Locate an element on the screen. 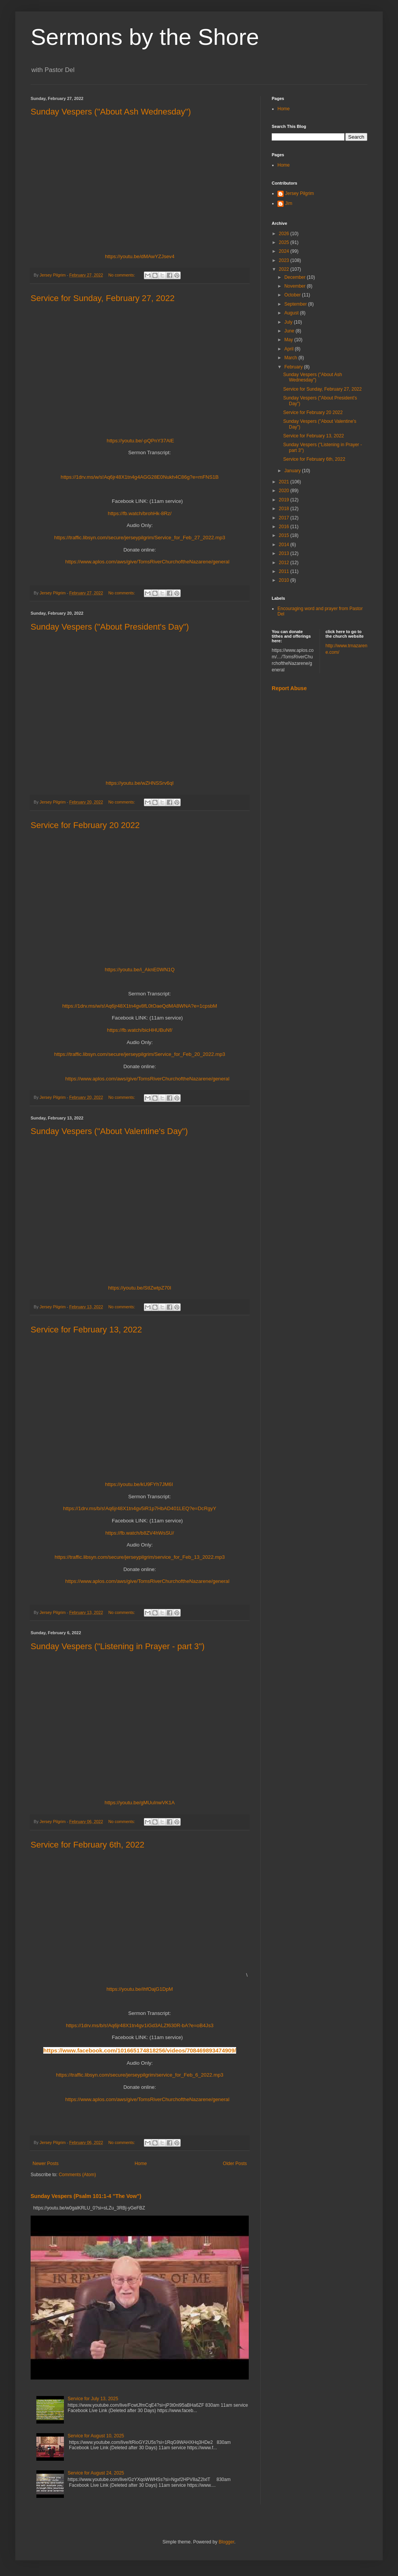 The image size is (398, 2576). https://www.aplos.com/aws/give/TomsRiverChurchoftheNazarene/general is located at coordinates (147, 562).